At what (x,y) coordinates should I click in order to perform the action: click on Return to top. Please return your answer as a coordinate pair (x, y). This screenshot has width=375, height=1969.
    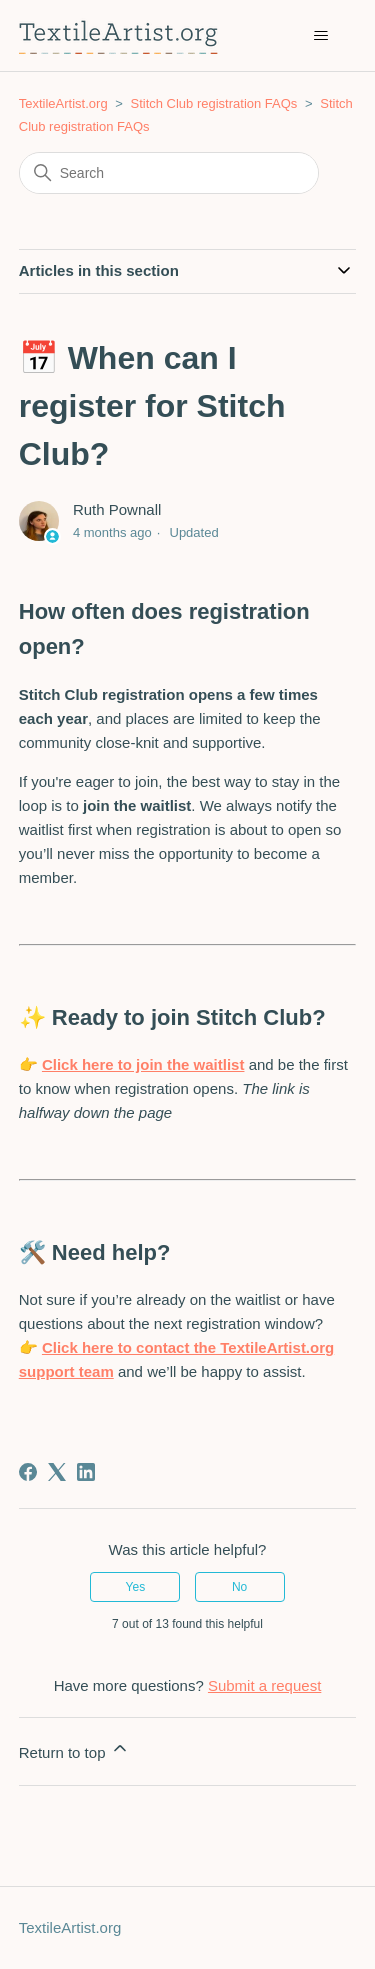
    Looking at the image, I should click on (74, 1749).